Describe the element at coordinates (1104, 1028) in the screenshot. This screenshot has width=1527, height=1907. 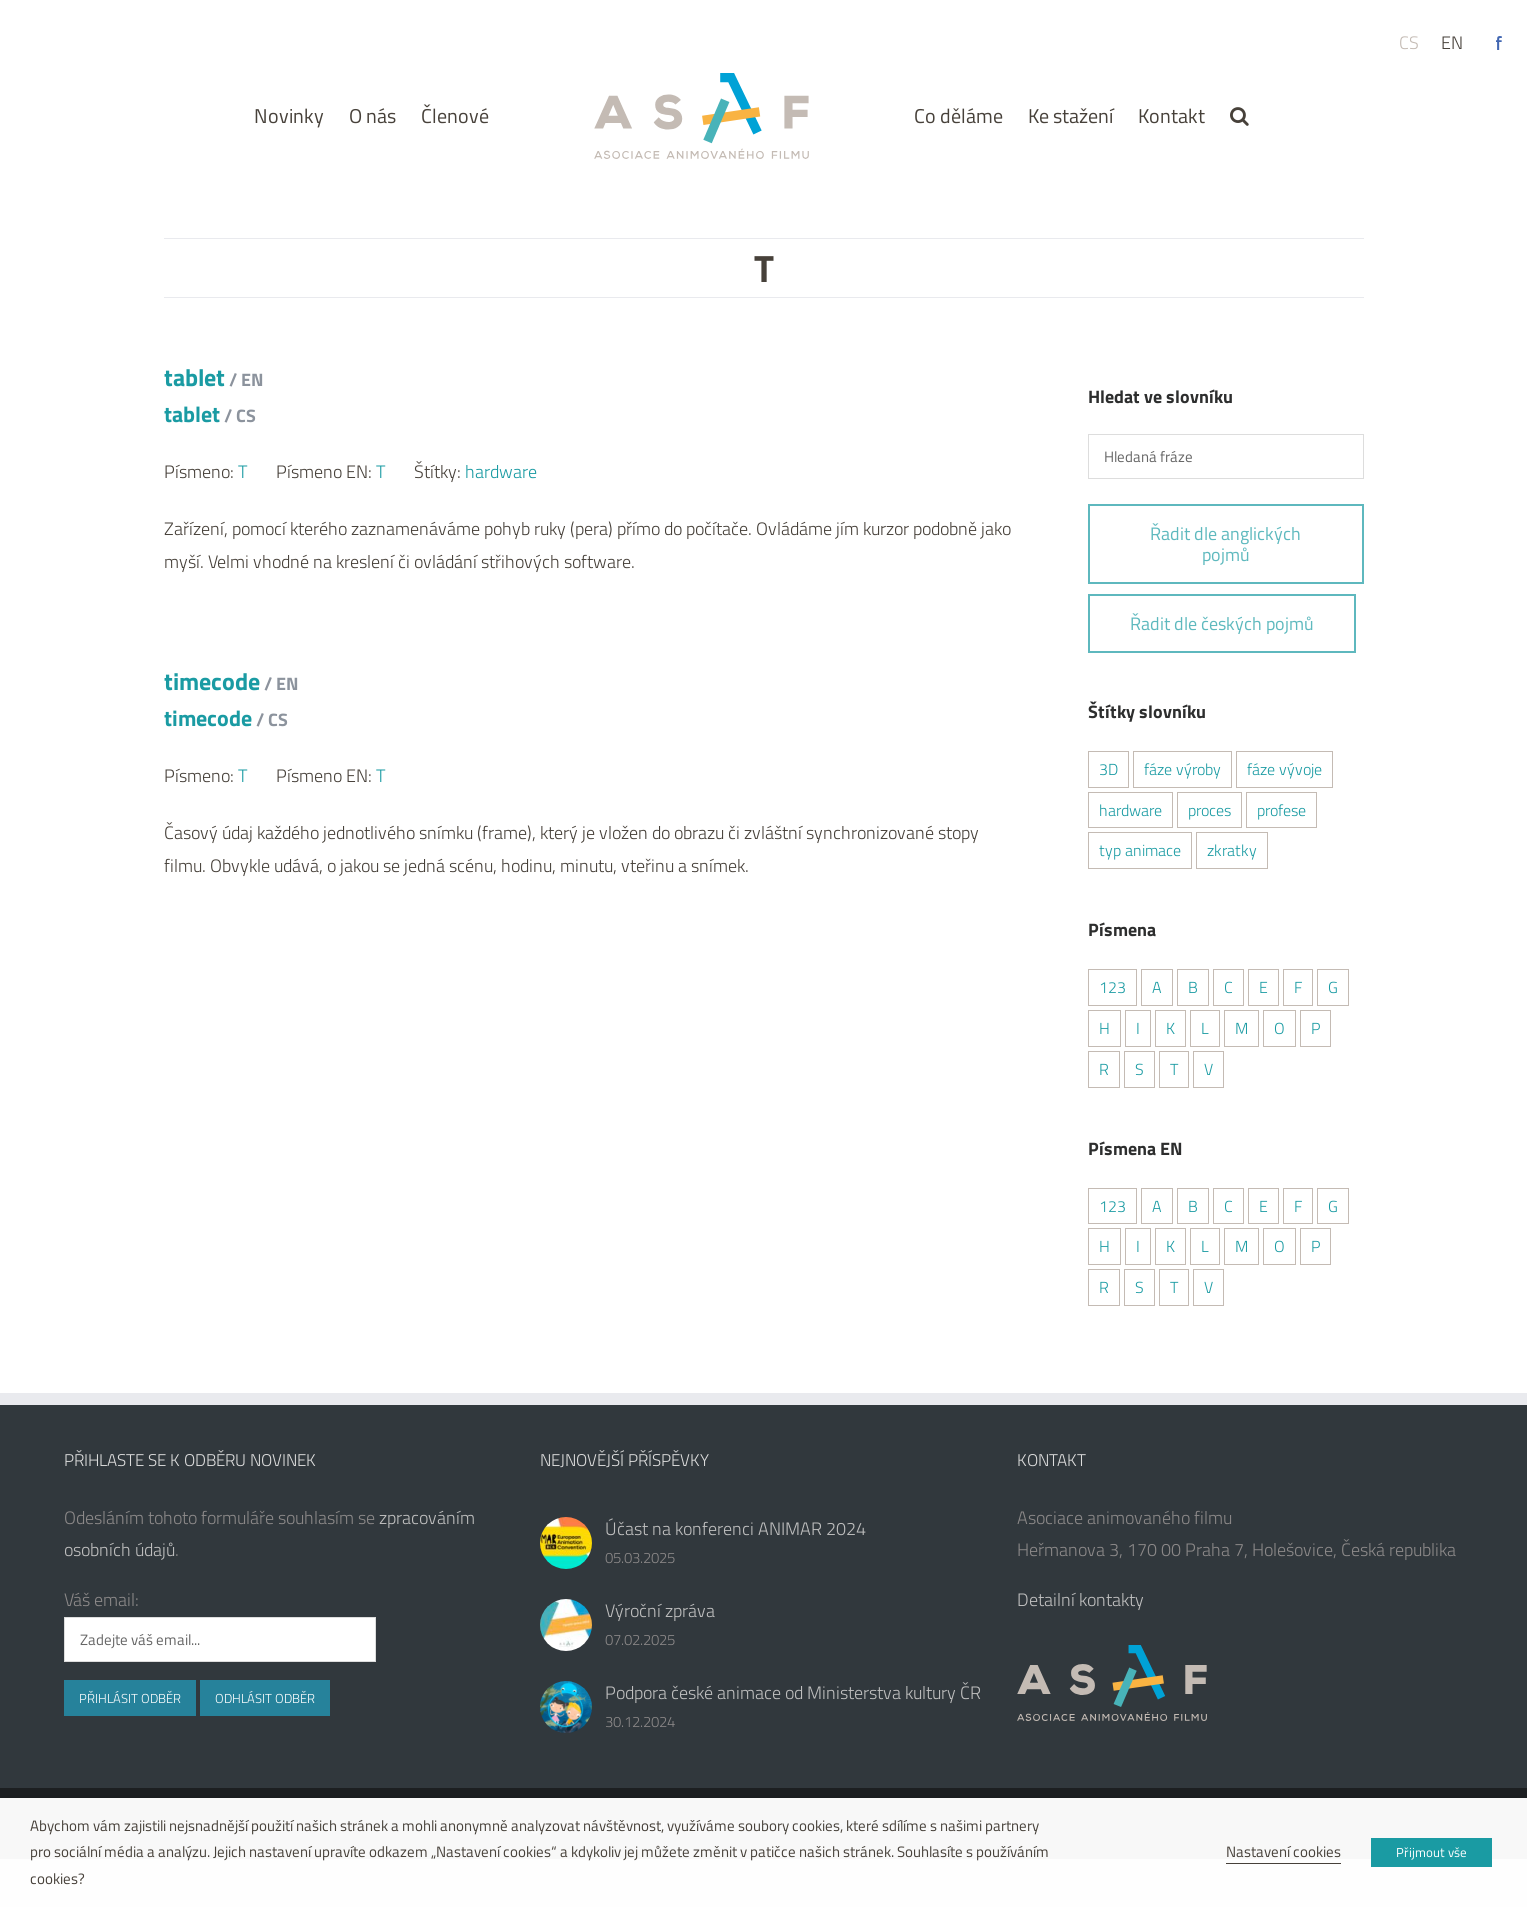
I see `H [H (1 položka)]` at that location.